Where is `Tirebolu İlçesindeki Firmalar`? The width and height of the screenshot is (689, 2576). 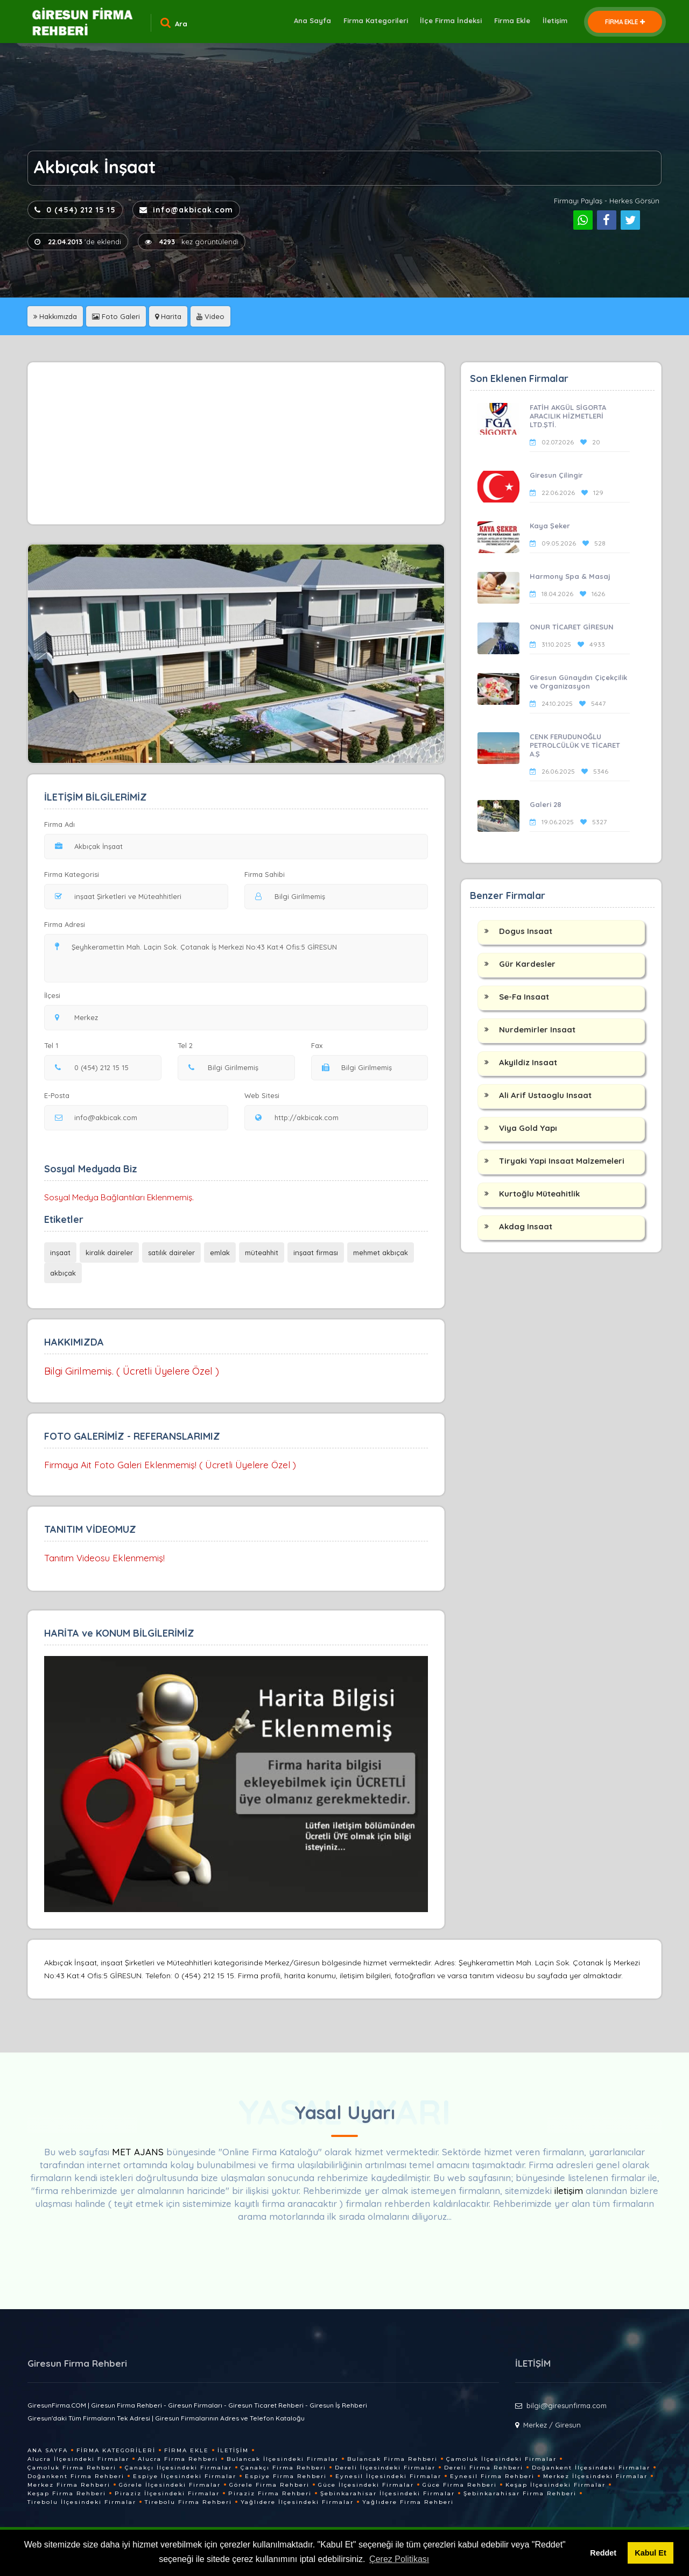 Tirebolu İlçesindeki Firmalar is located at coordinates (81, 2502).